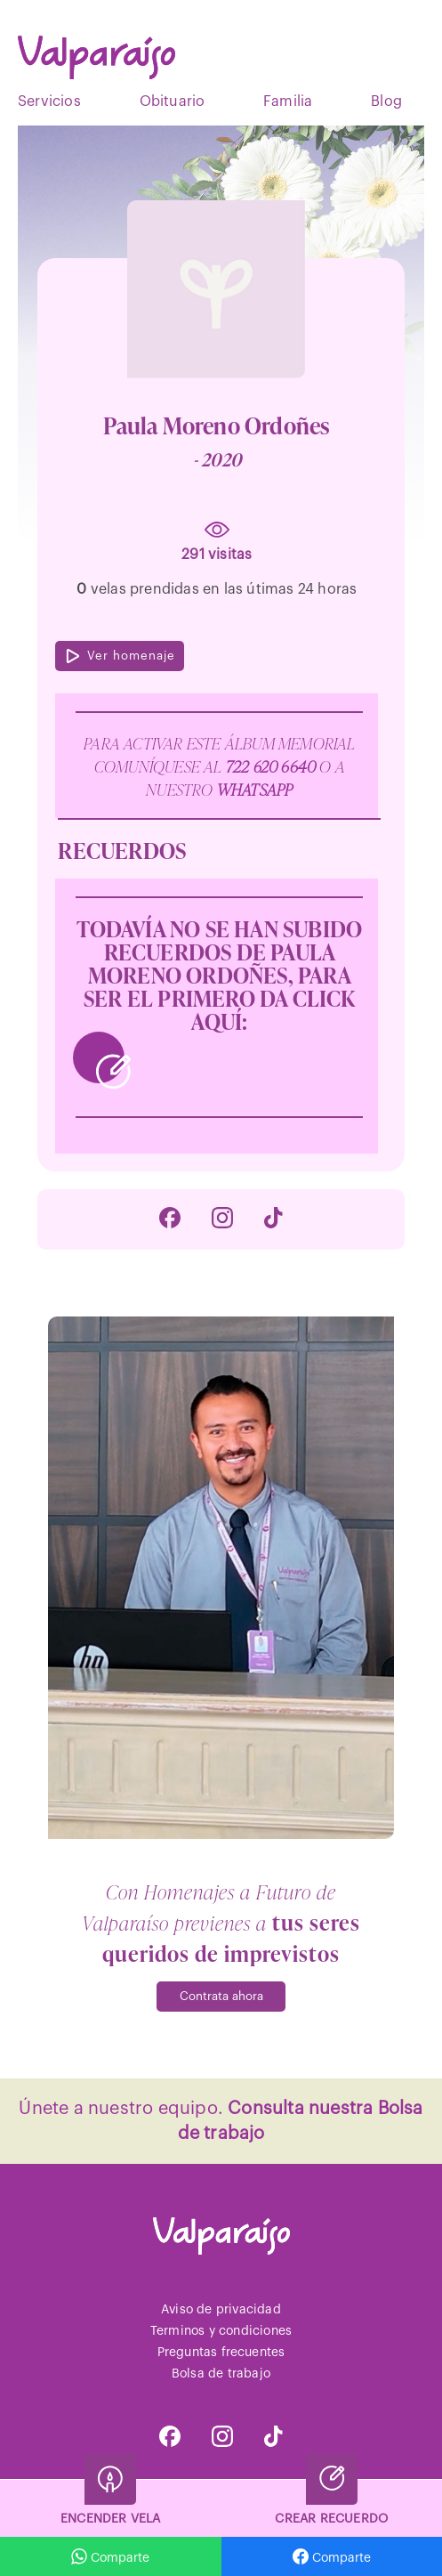 The width and height of the screenshot is (442, 2576). What do you see at coordinates (332, 2556) in the screenshot?
I see `Comparte` at bounding box center [332, 2556].